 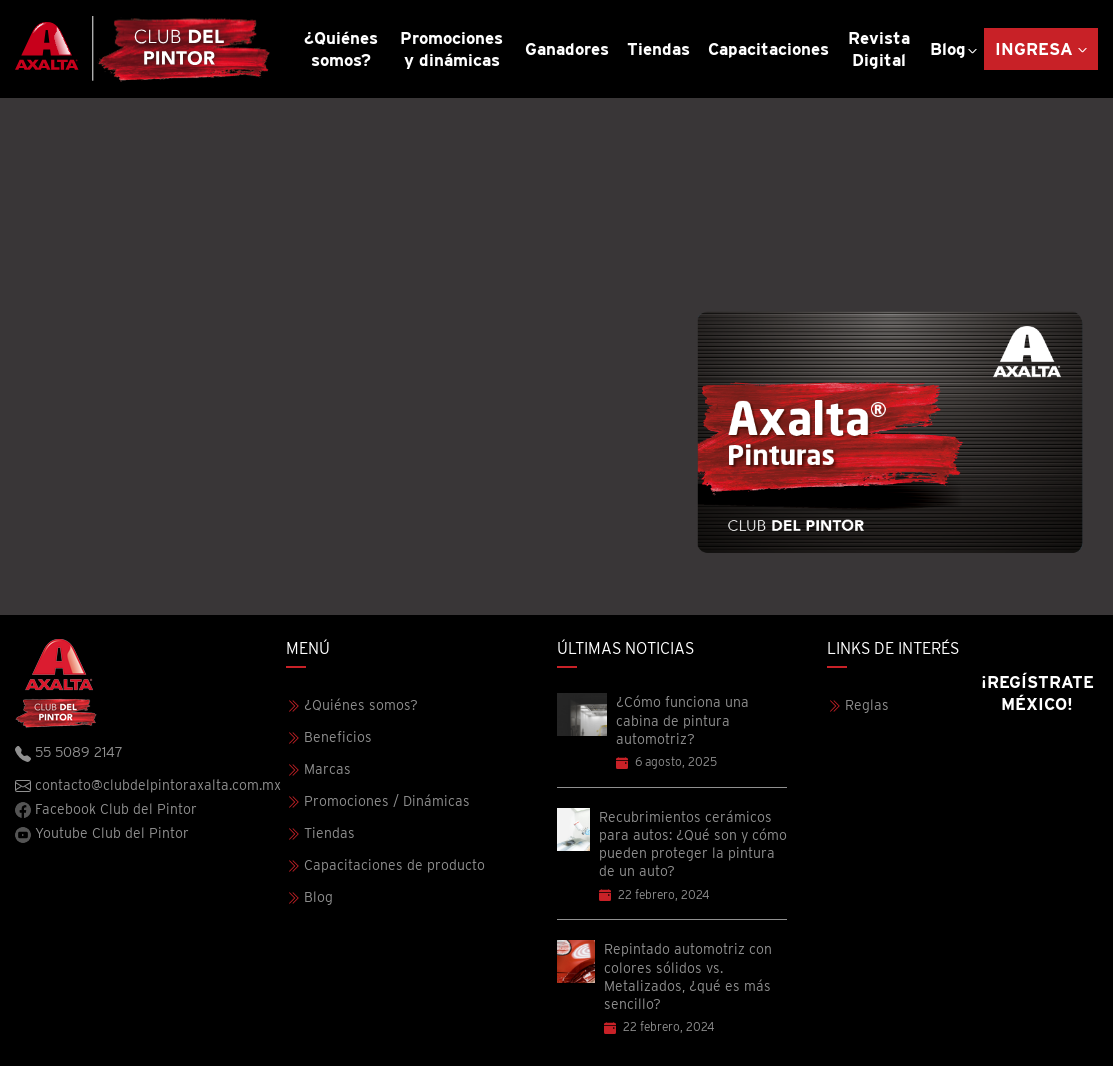 I want to click on Ingresa, so click(x=1034, y=49).